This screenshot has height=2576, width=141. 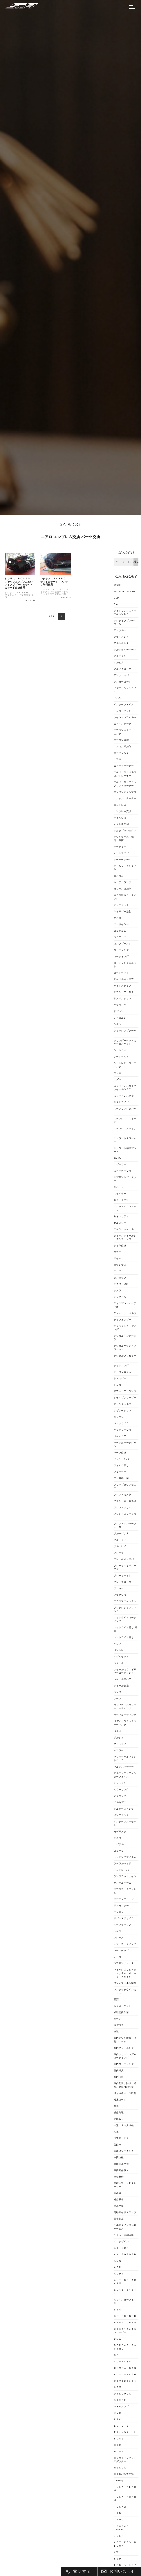 I want to click on トヨタ, so click(x=117, y=1385).